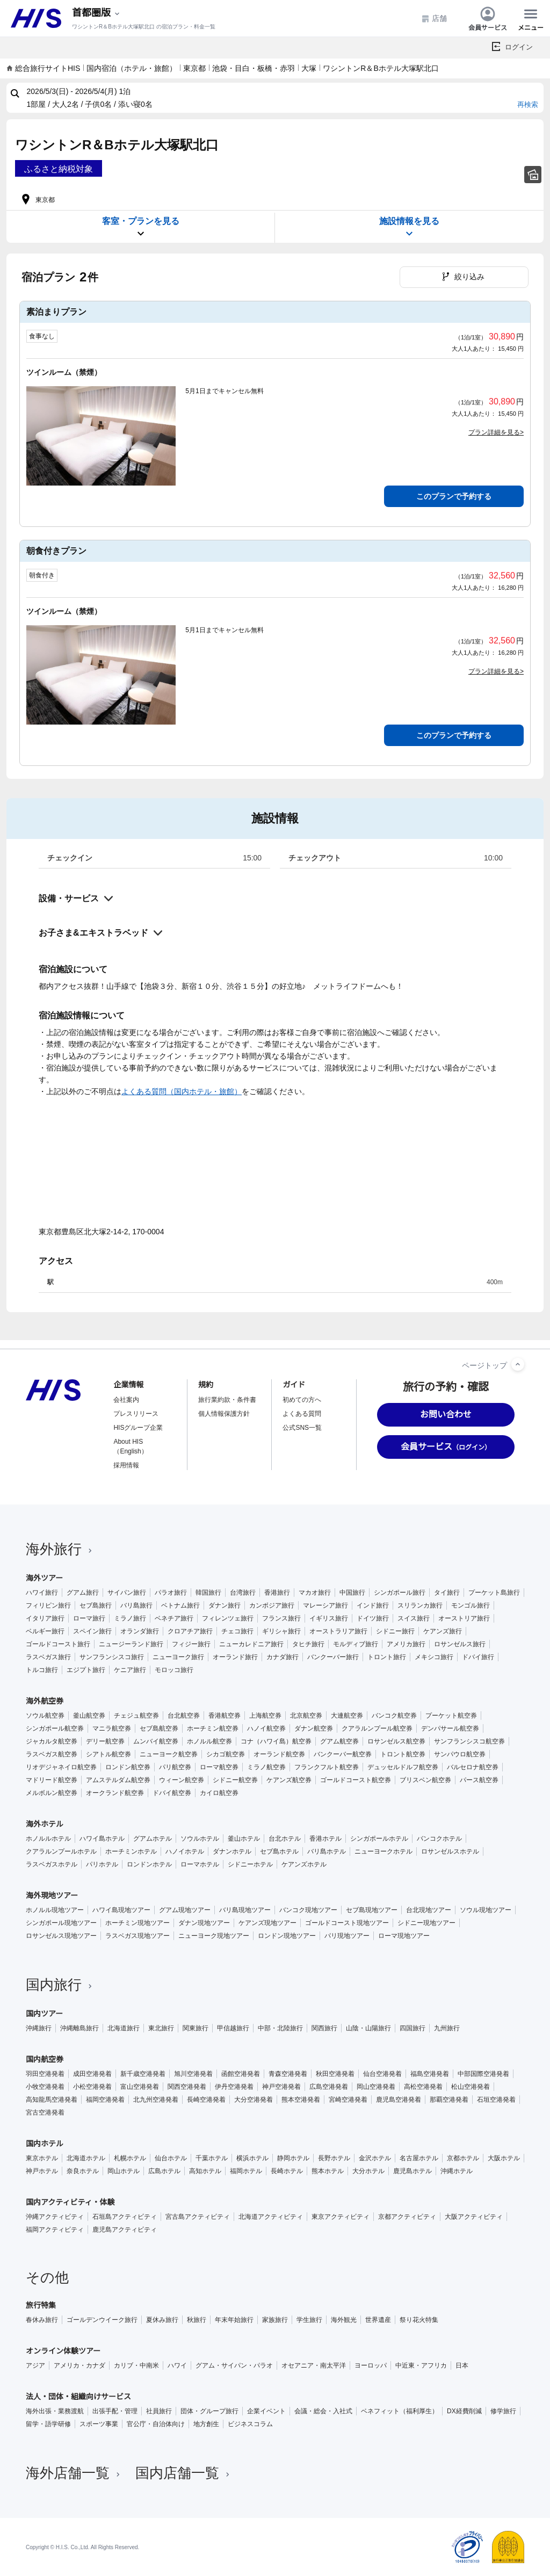 Image resolution: width=550 pixels, height=2576 pixels. What do you see at coordinates (234, 2365) in the screenshot?
I see `グアム・サイパン・パラオ` at bounding box center [234, 2365].